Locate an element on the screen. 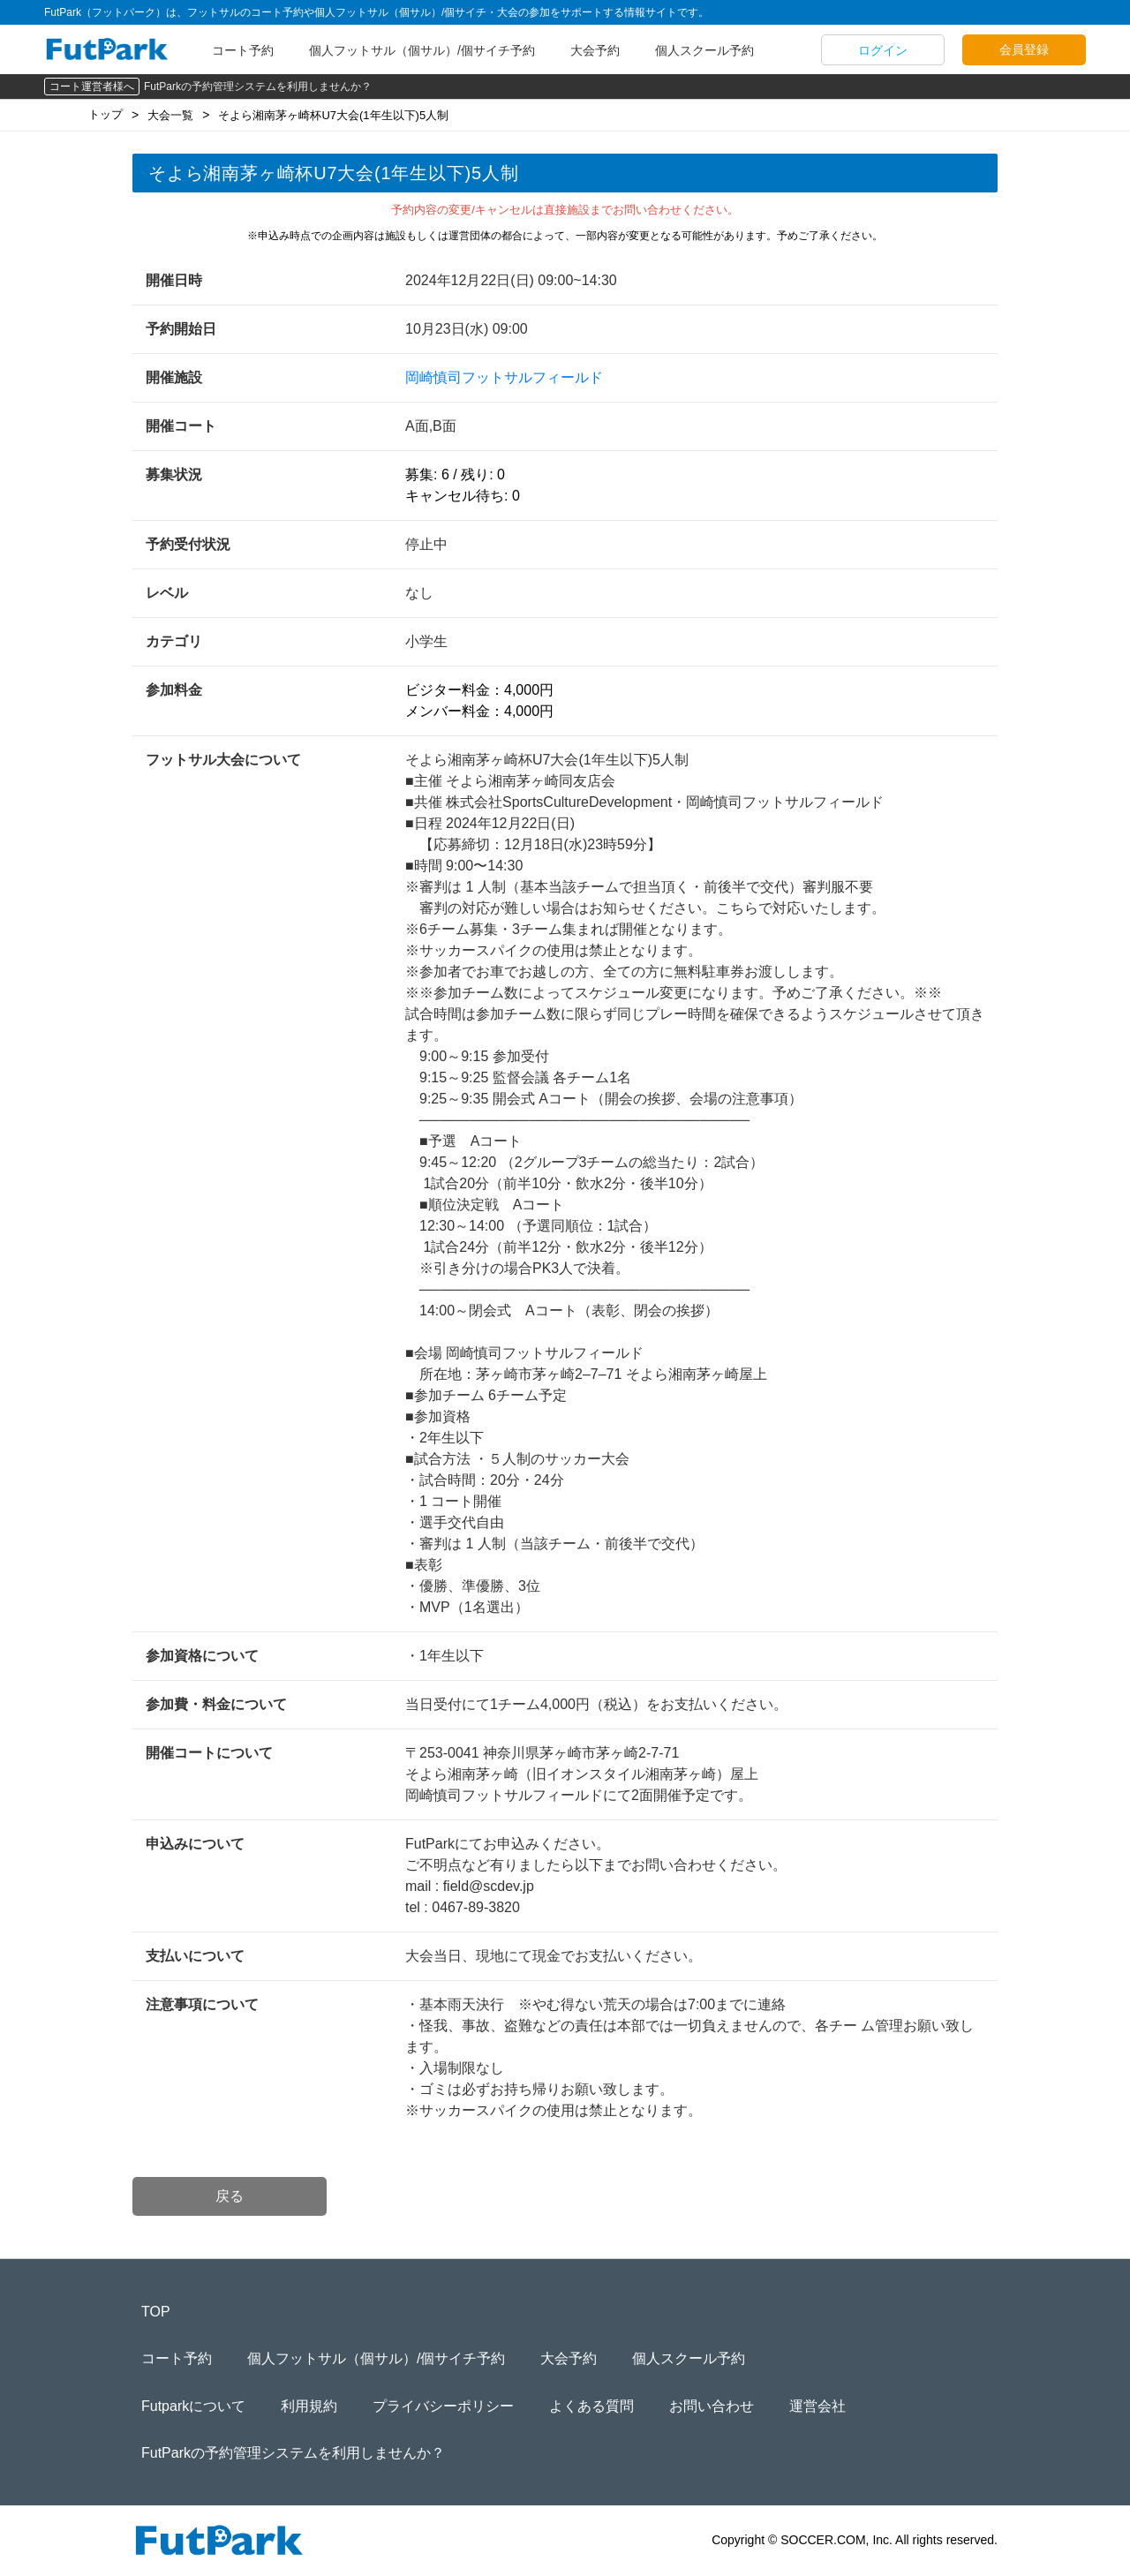 The width and height of the screenshot is (1130, 2576). 個人フットサル（個サル）/個サイチ予約 is located at coordinates (422, 50).